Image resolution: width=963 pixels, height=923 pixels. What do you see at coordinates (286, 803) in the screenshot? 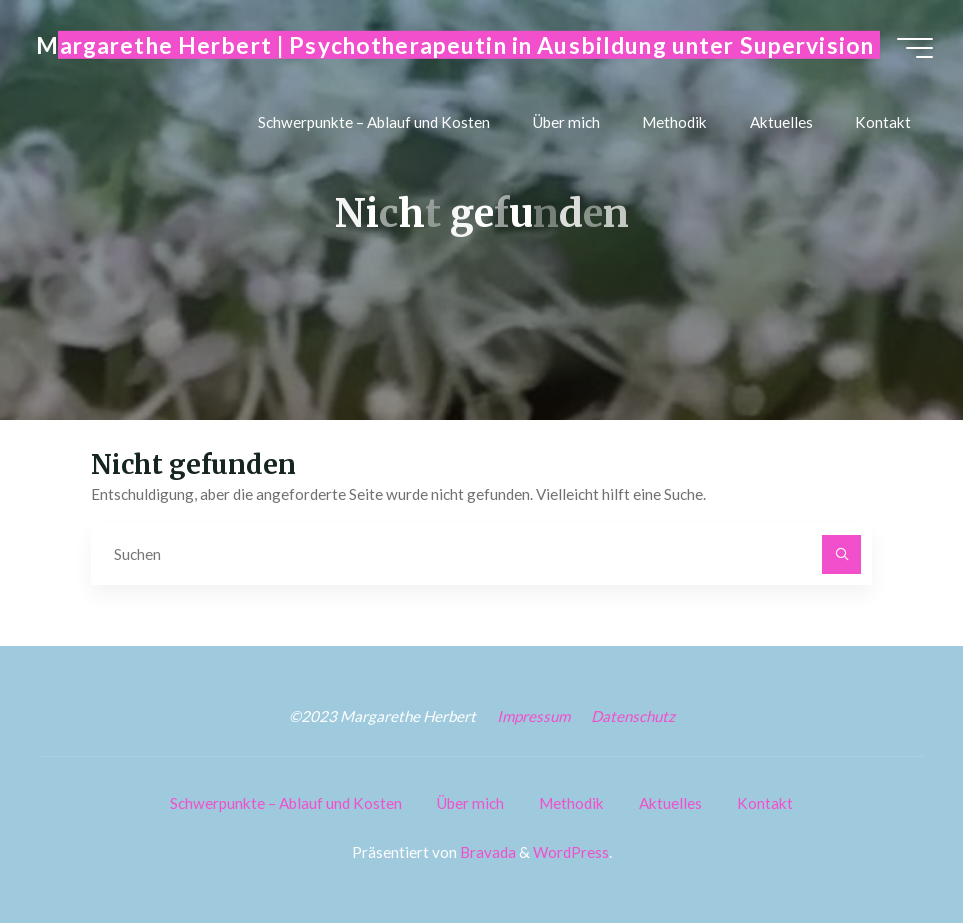
I see `Schwerpunkte – Ablauf und Kosten` at bounding box center [286, 803].